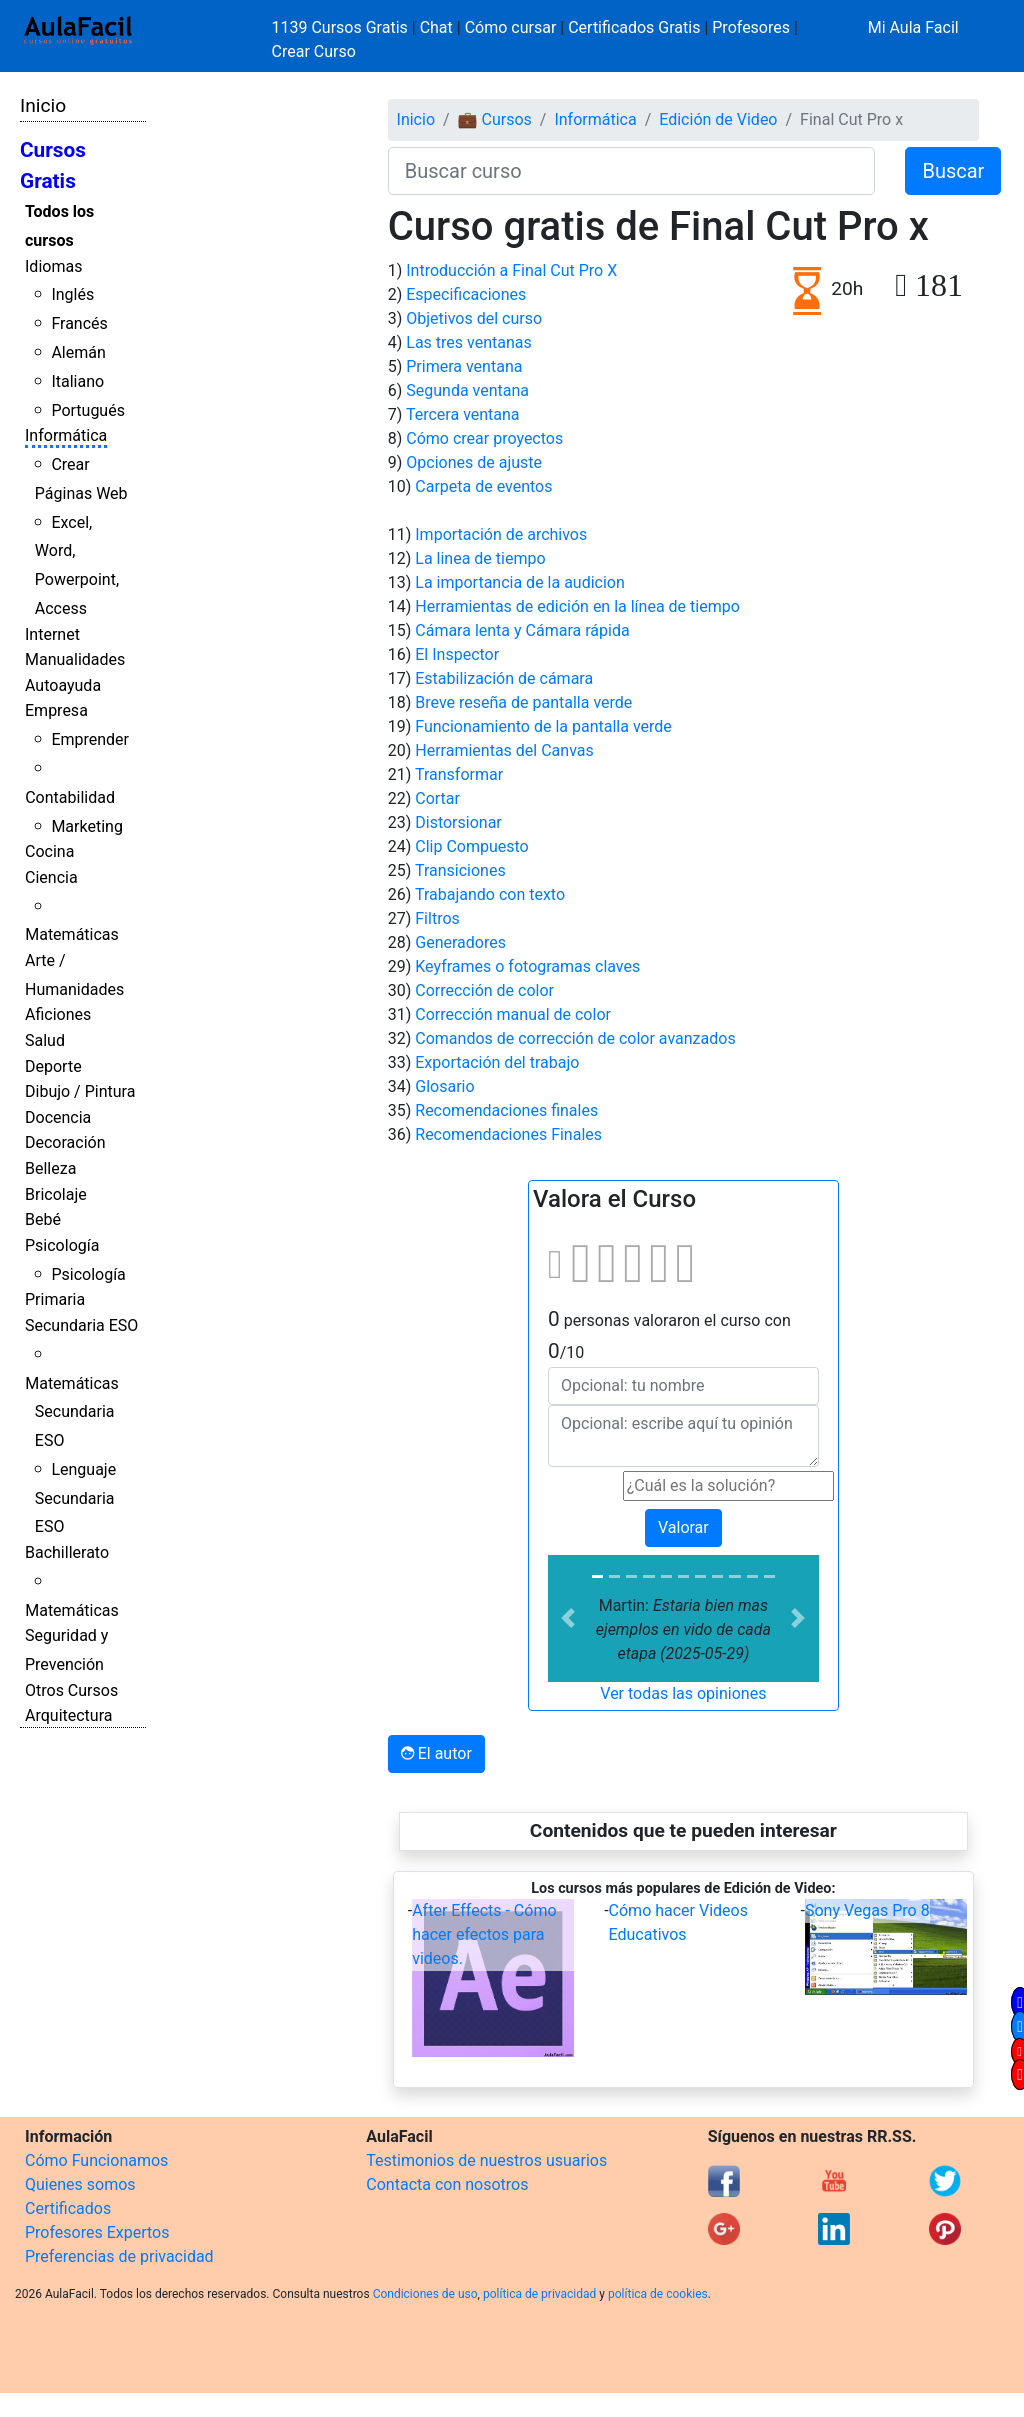  What do you see at coordinates (72, 934) in the screenshot?
I see `Matemáticas` at bounding box center [72, 934].